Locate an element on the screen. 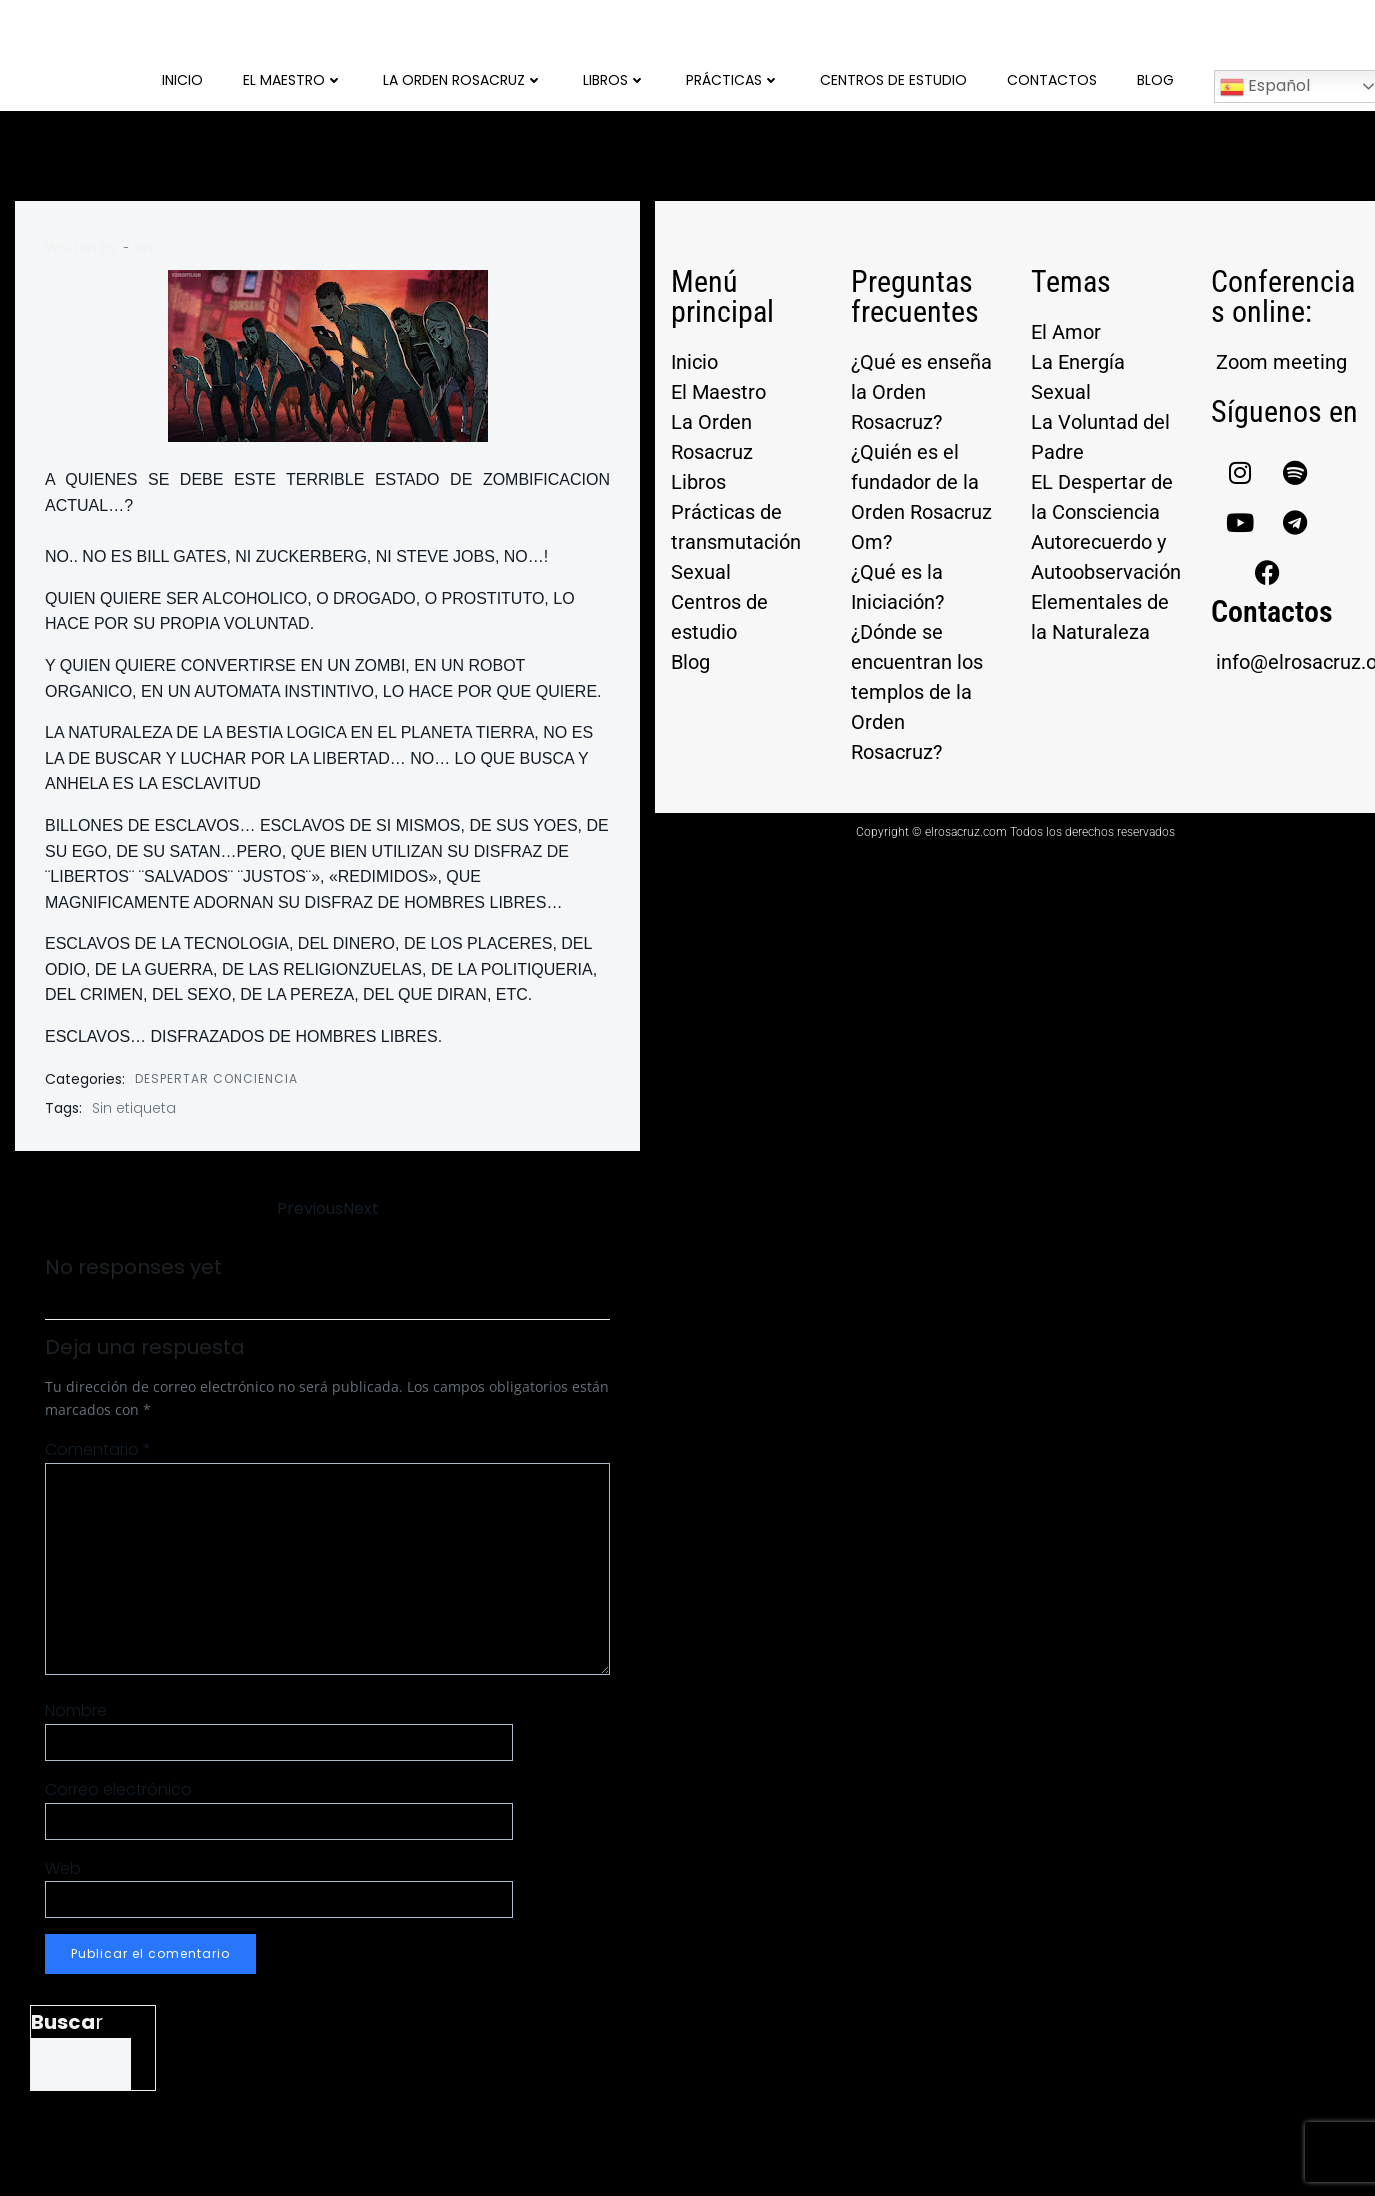 The image size is (1375, 2196). Blog is located at coordinates (1155, 80).